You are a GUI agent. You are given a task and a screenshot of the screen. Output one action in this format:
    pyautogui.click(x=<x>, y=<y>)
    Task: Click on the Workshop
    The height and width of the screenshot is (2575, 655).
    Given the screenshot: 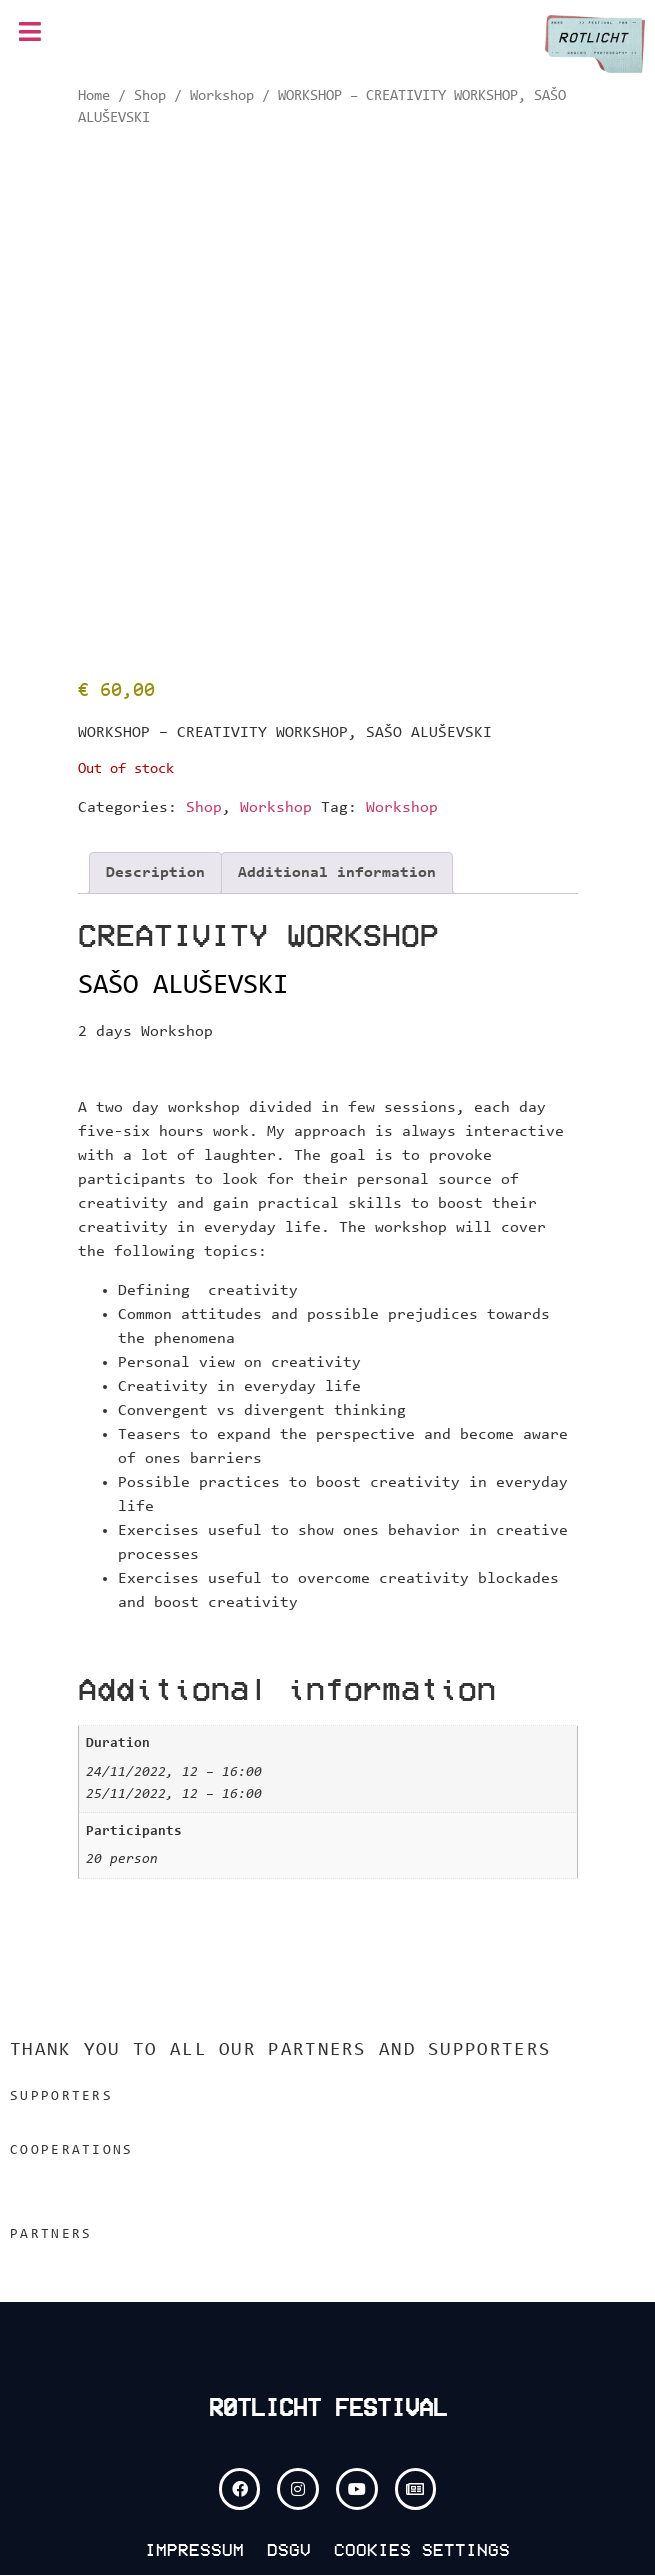 What is the action you would take?
    pyautogui.click(x=222, y=96)
    